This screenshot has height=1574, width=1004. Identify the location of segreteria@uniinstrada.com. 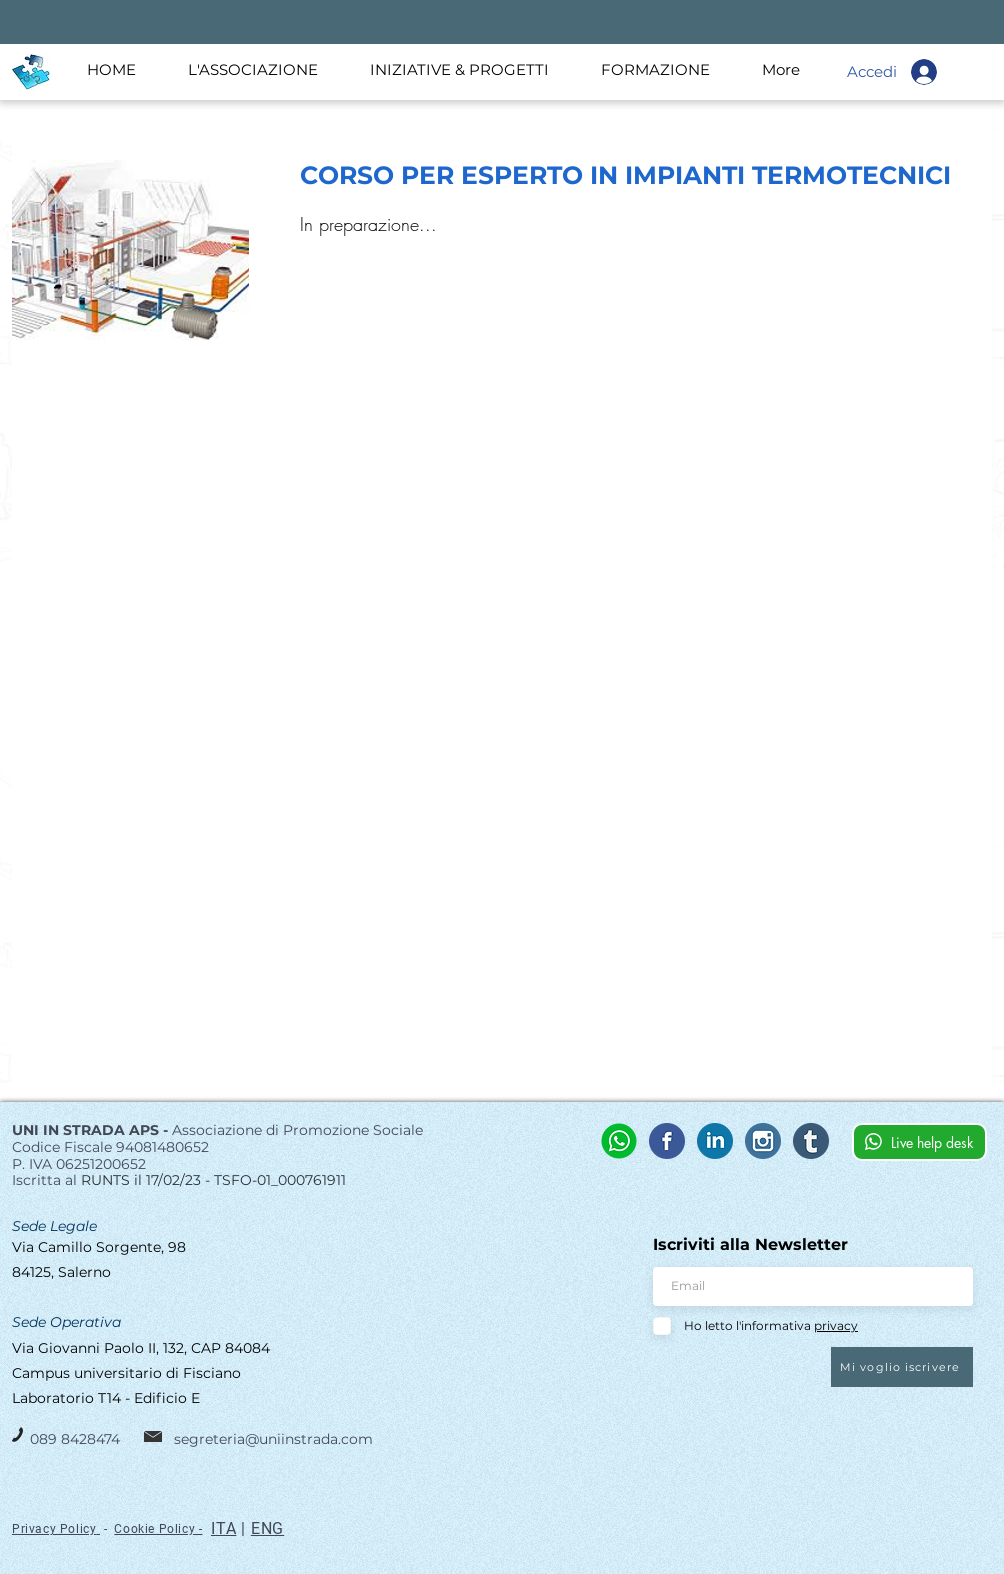
(273, 1439).